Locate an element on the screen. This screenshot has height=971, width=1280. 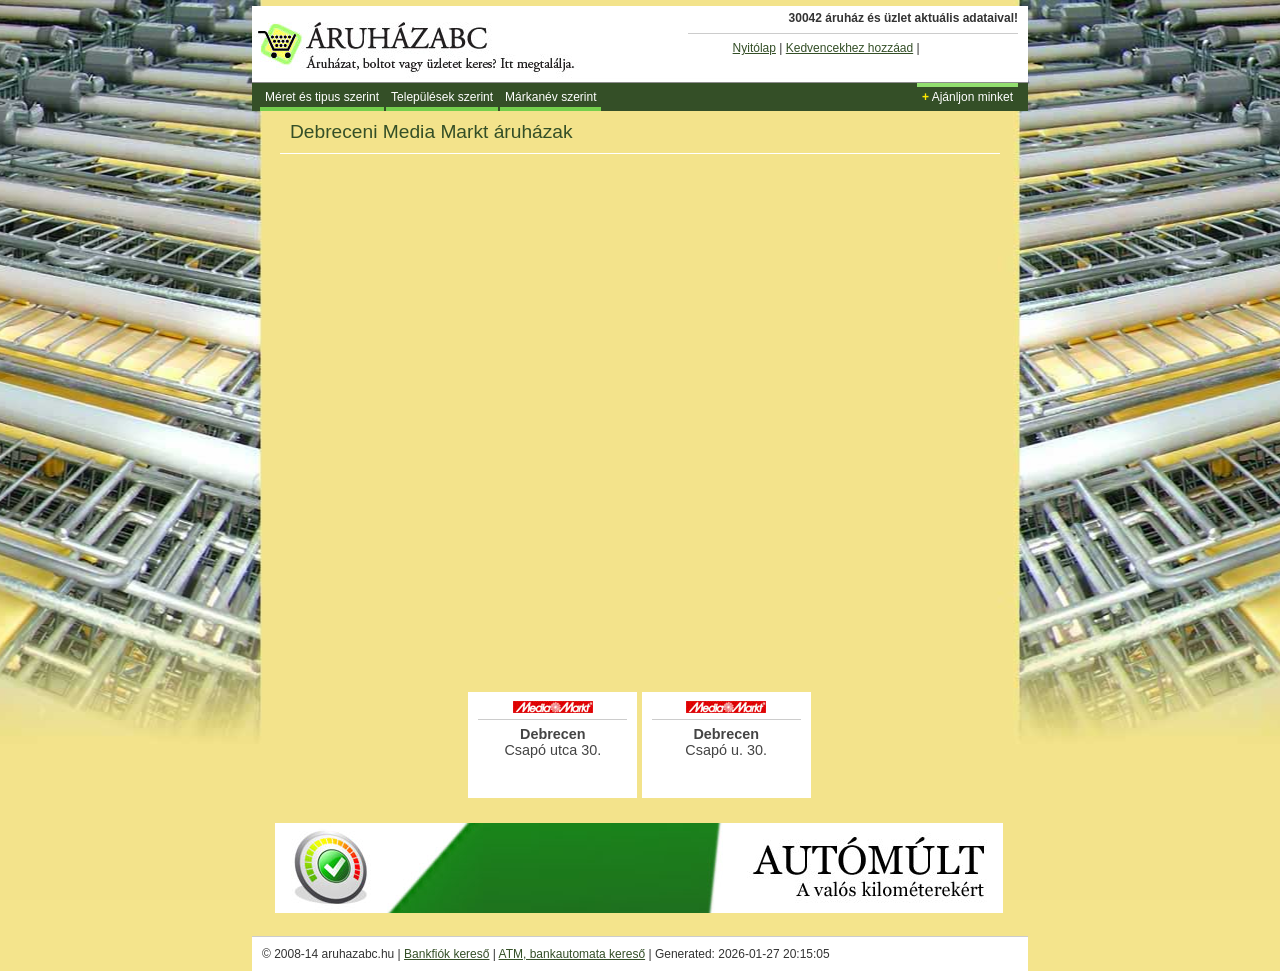
Méret és tipus szerint is located at coordinates (322, 97).